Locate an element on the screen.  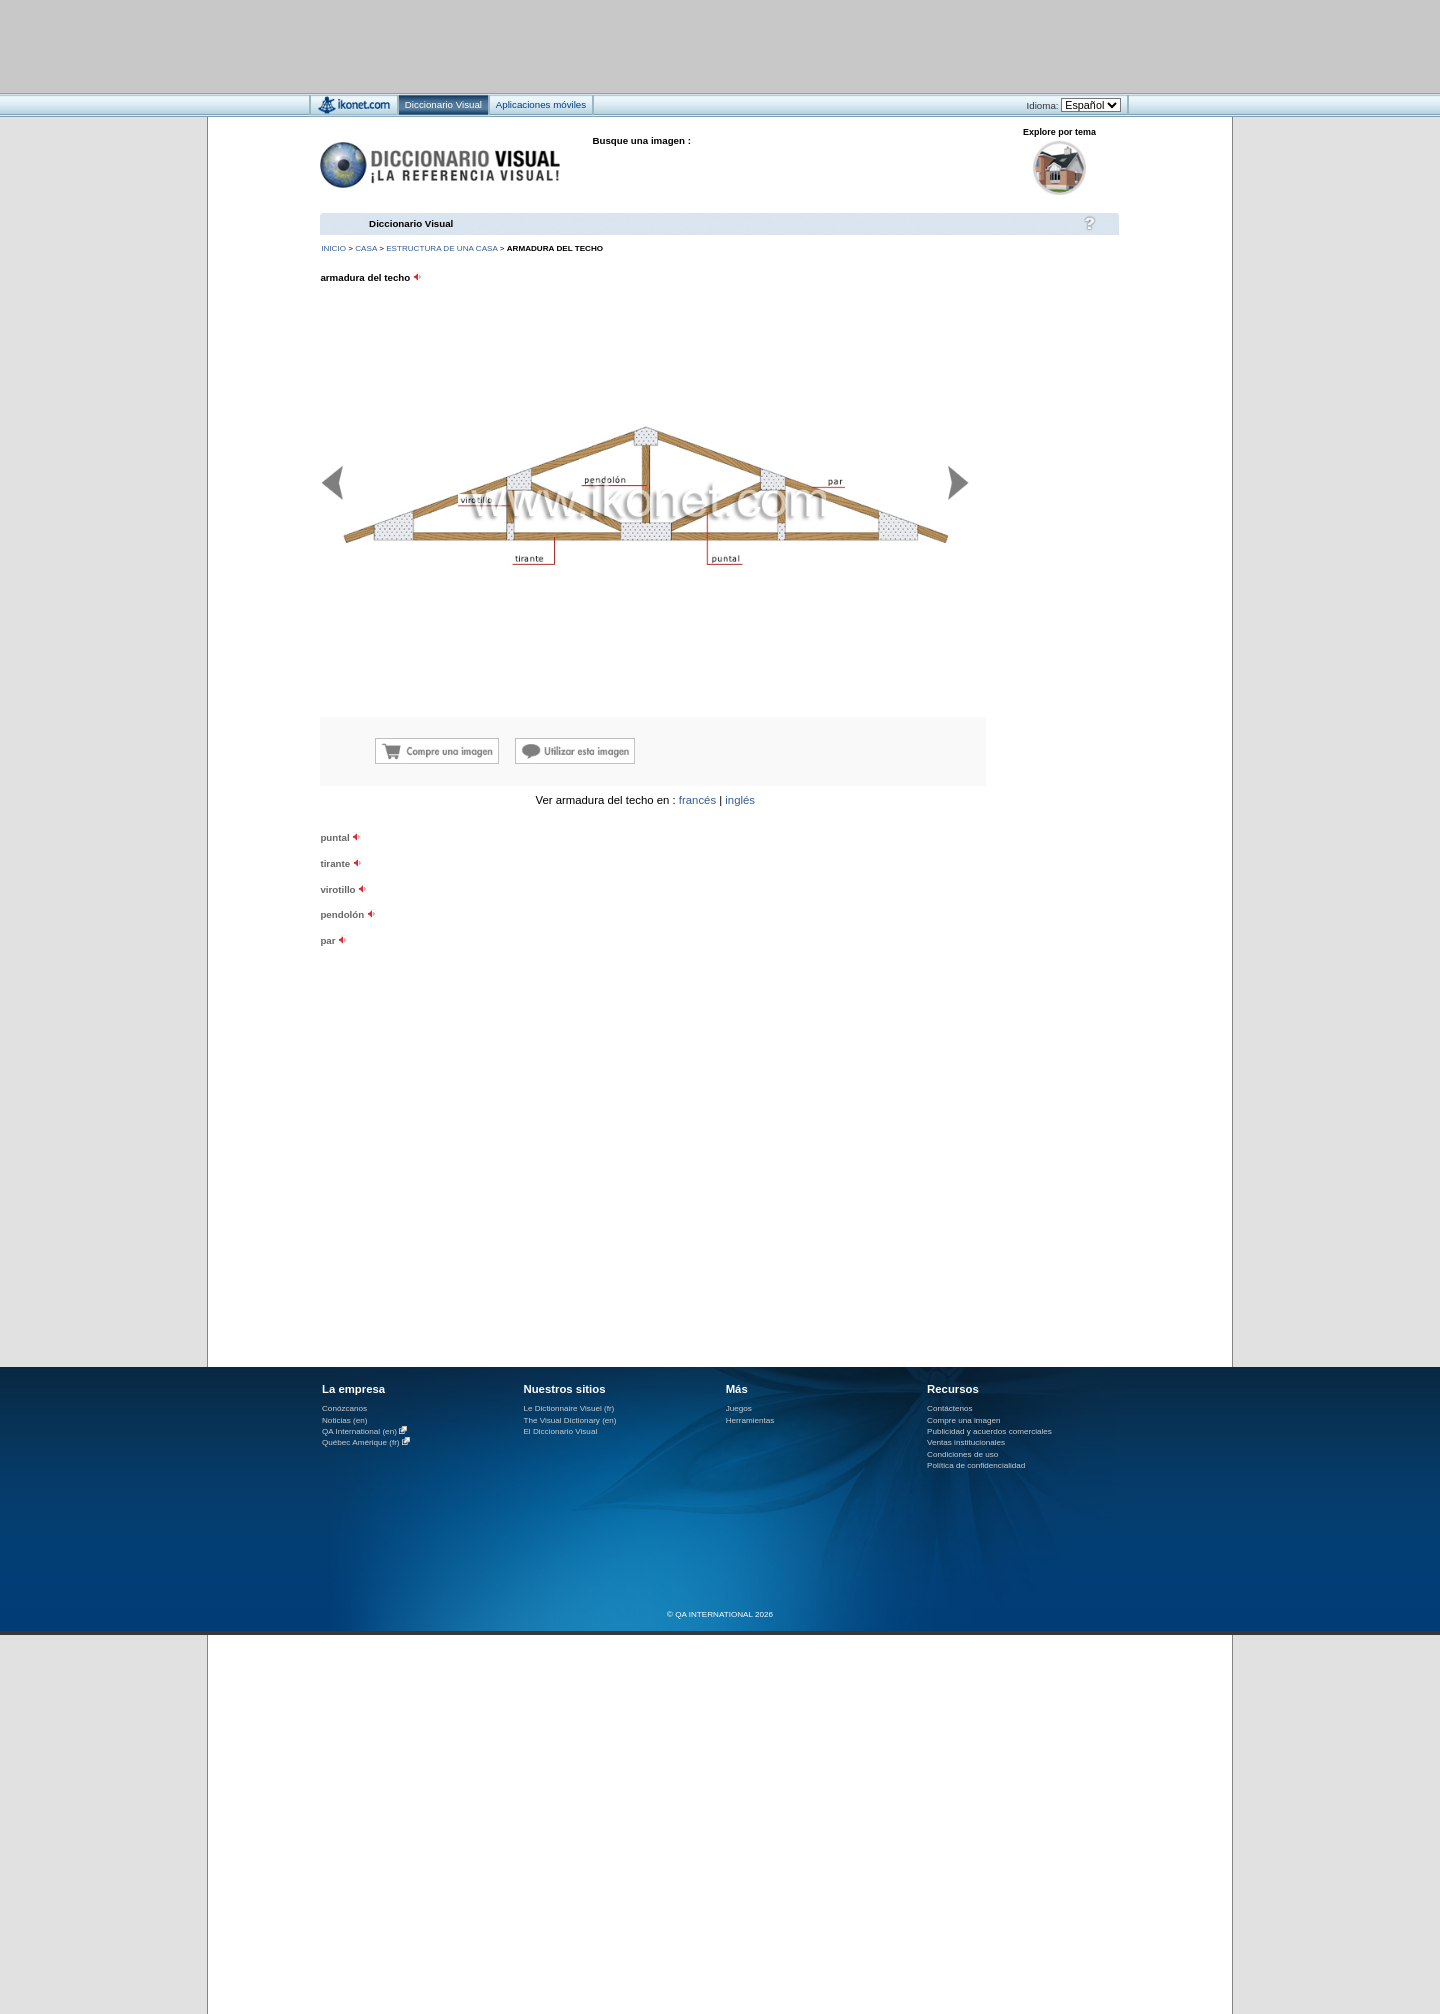
Juegos is located at coordinates (739, 1408).